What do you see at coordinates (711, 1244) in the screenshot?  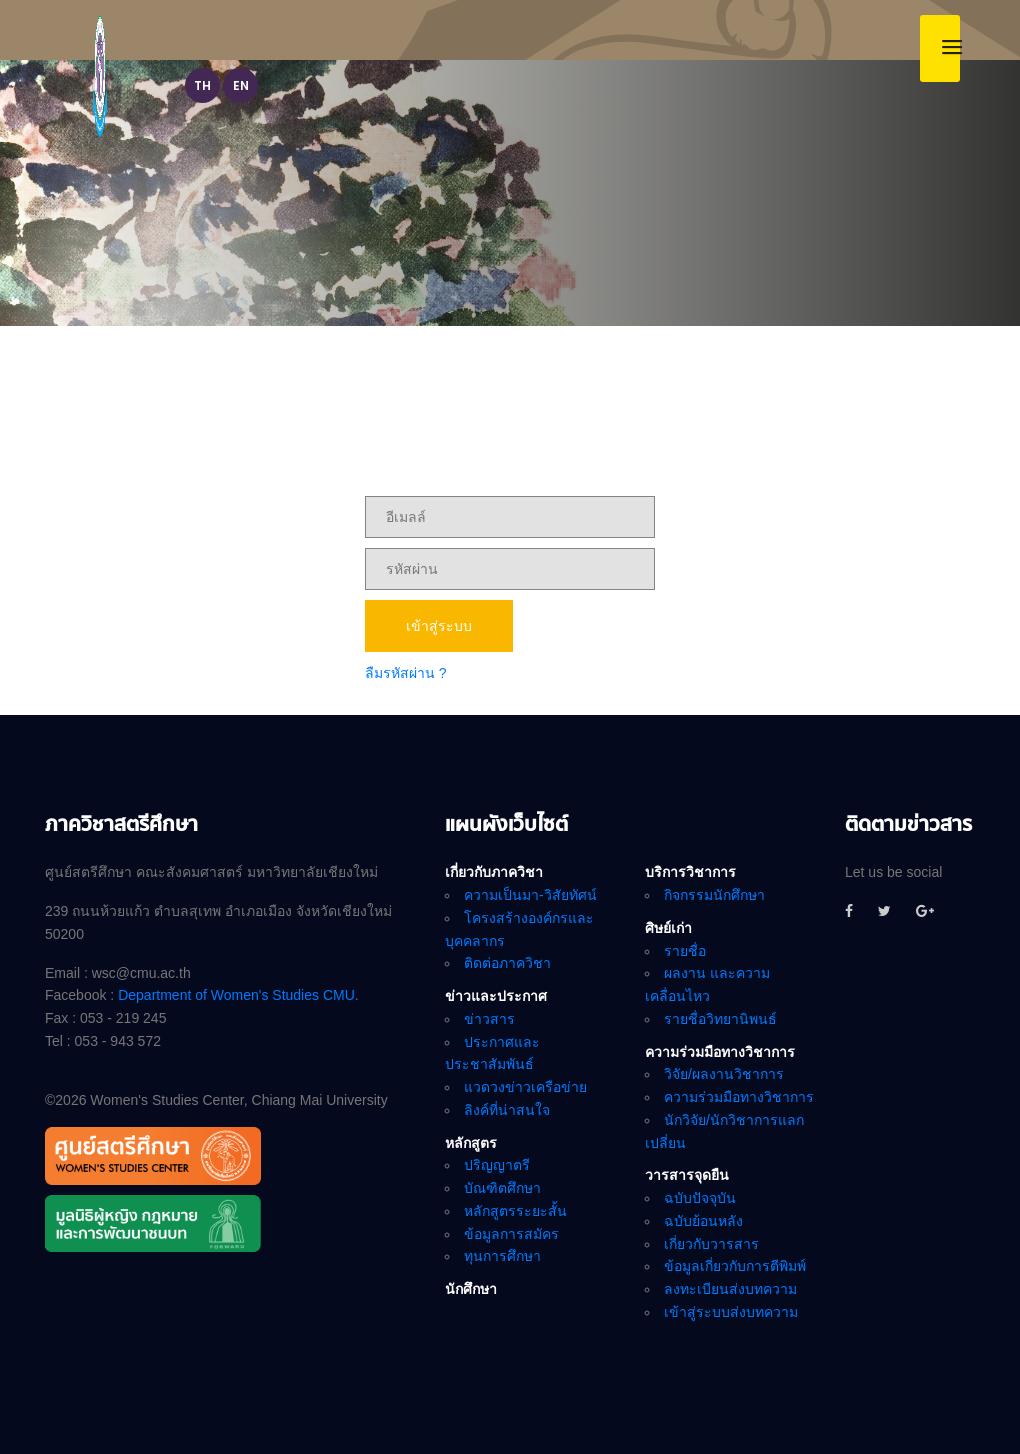 I see `เกี่ยวกับวารสาร` at bounding box center [711, 1244].